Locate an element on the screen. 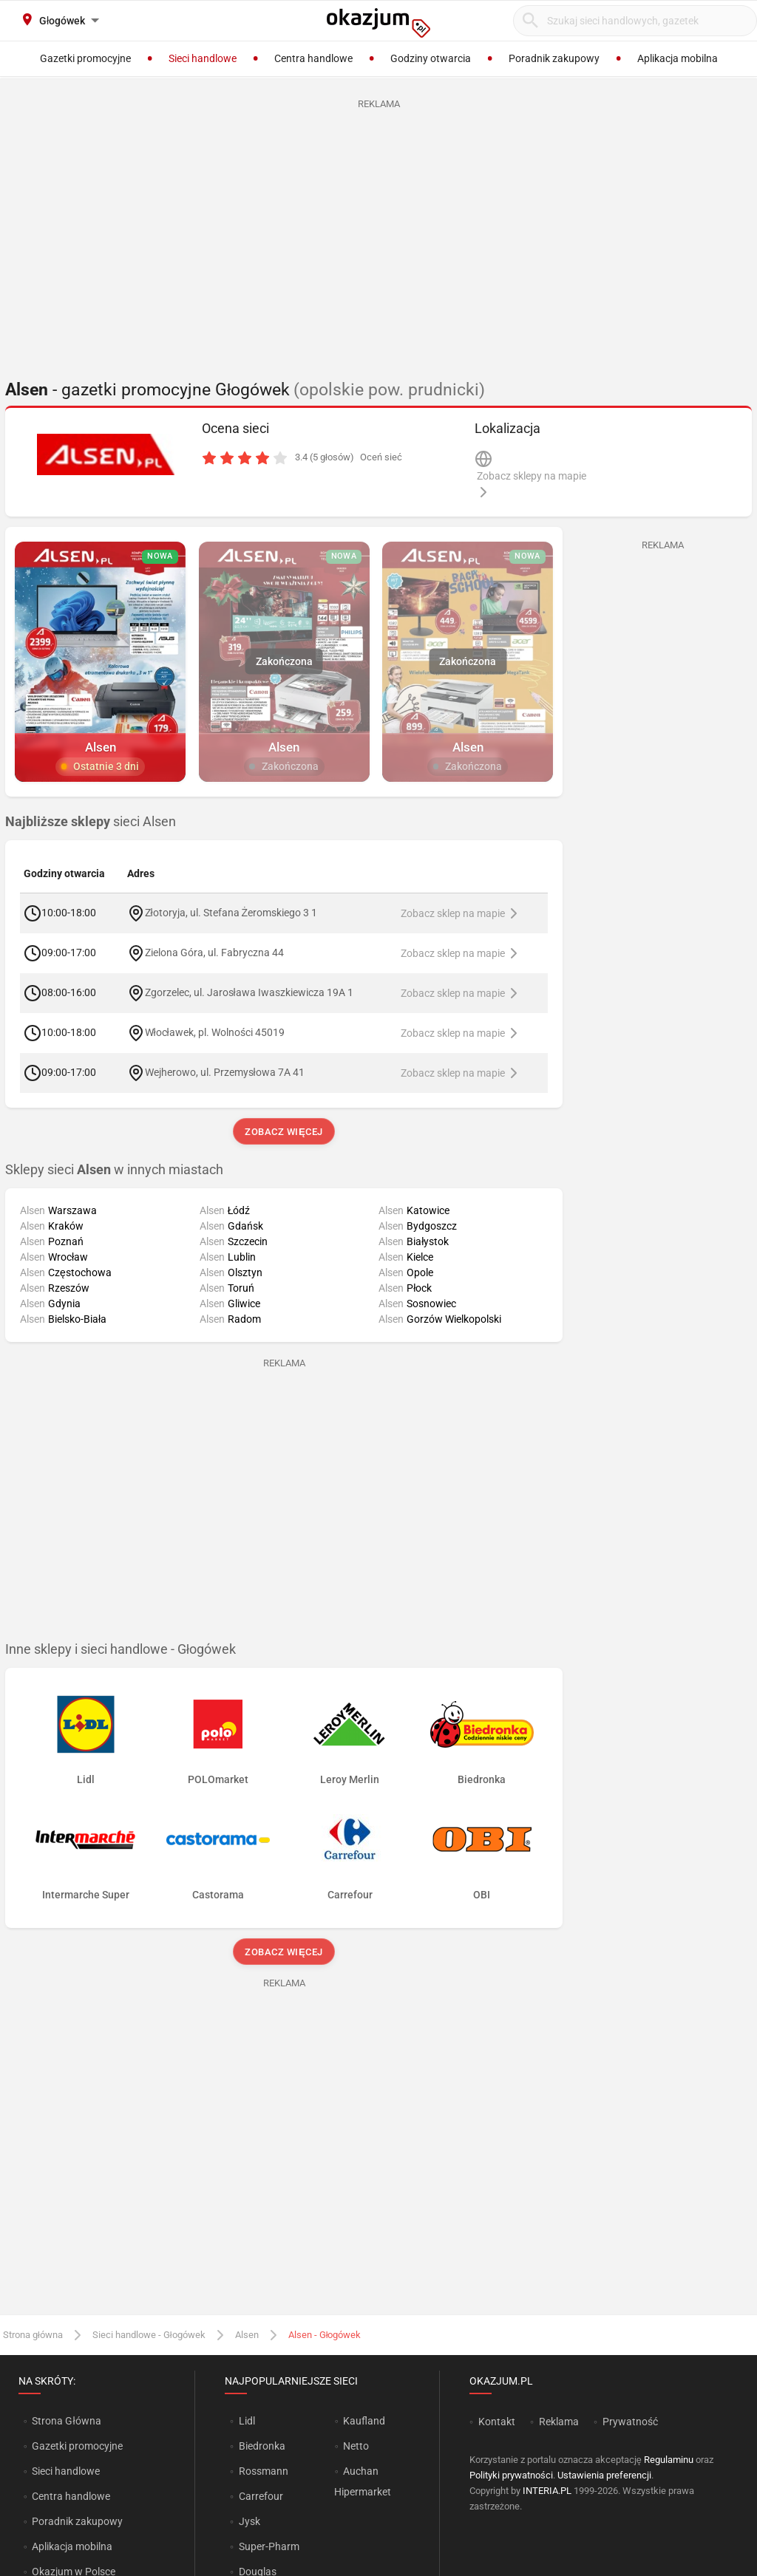 The image size is (757, 2576). Carrefour is located at coordinates (261, 2496).